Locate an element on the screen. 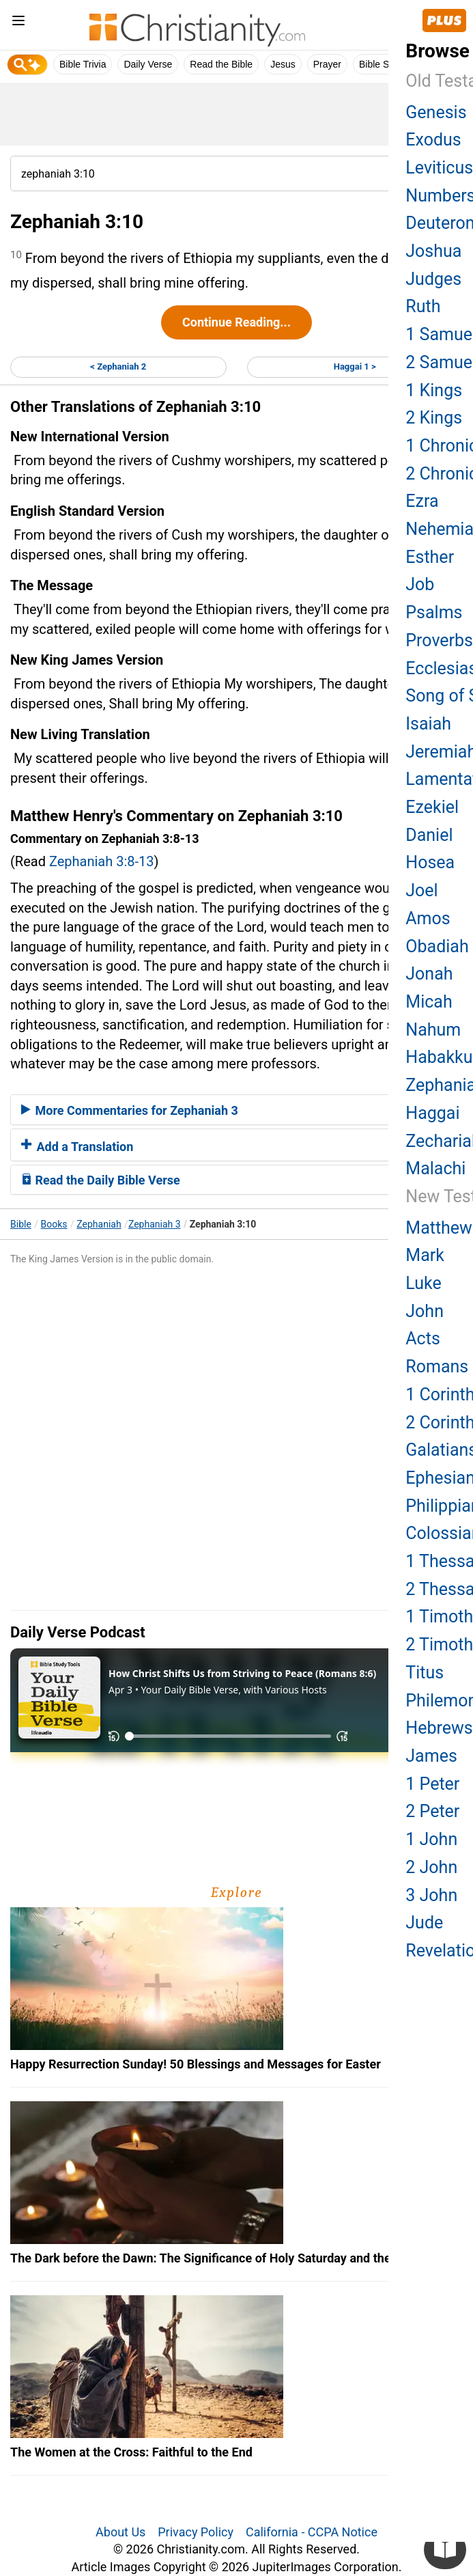 The width and height of the screenshot is (473, 2576). Ezra is located at coordinates (421, 501).